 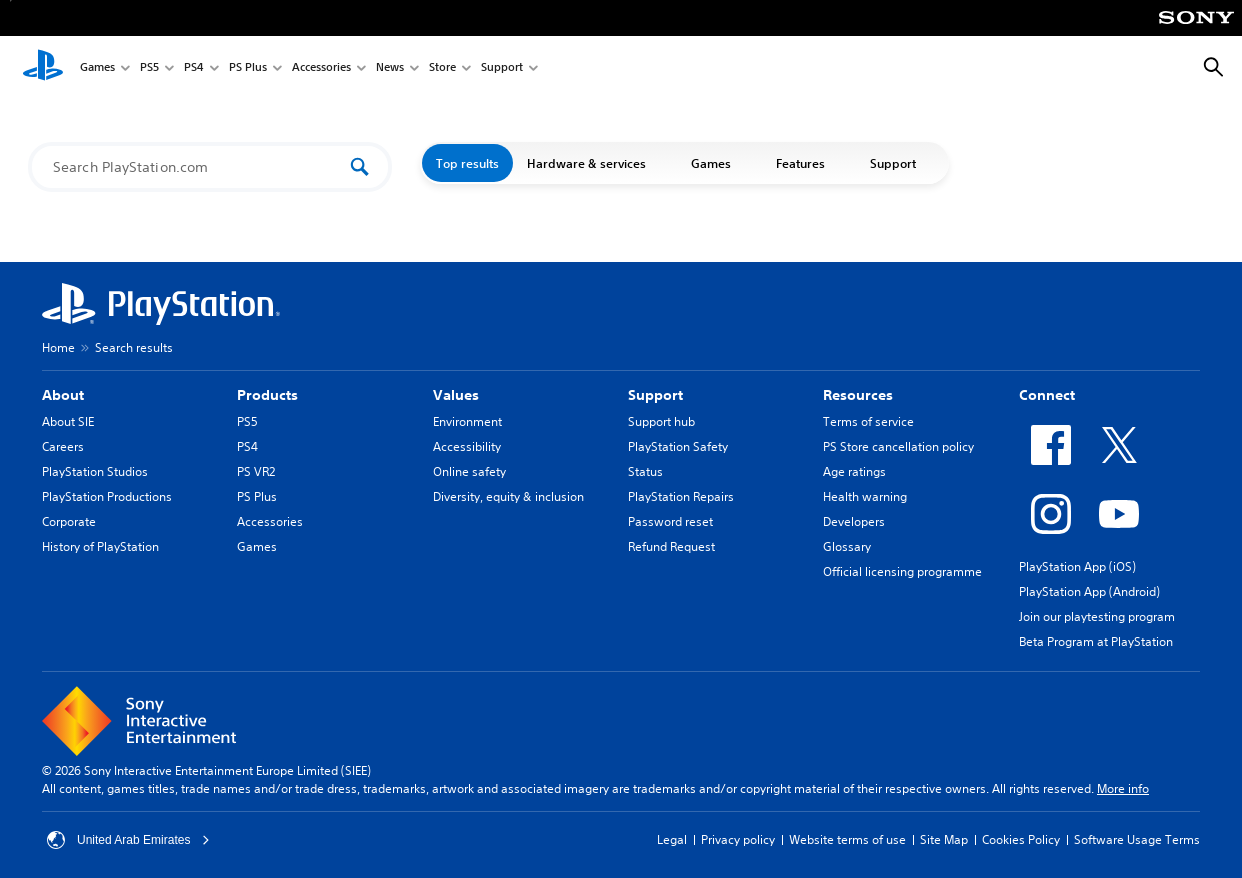 What do you see at coordinates (63, 446) in the screenshot?
I see `Careers` at bounding box center [63, 446].